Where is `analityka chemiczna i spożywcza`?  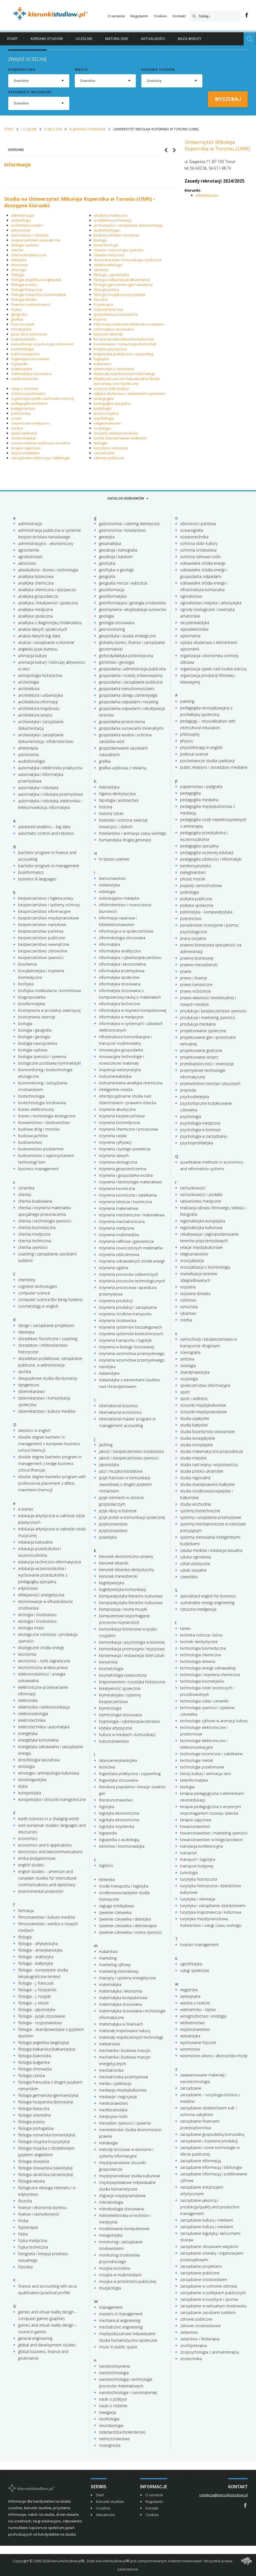 analityka chemiczna i spożywcza is located at coordinates (47, 589).